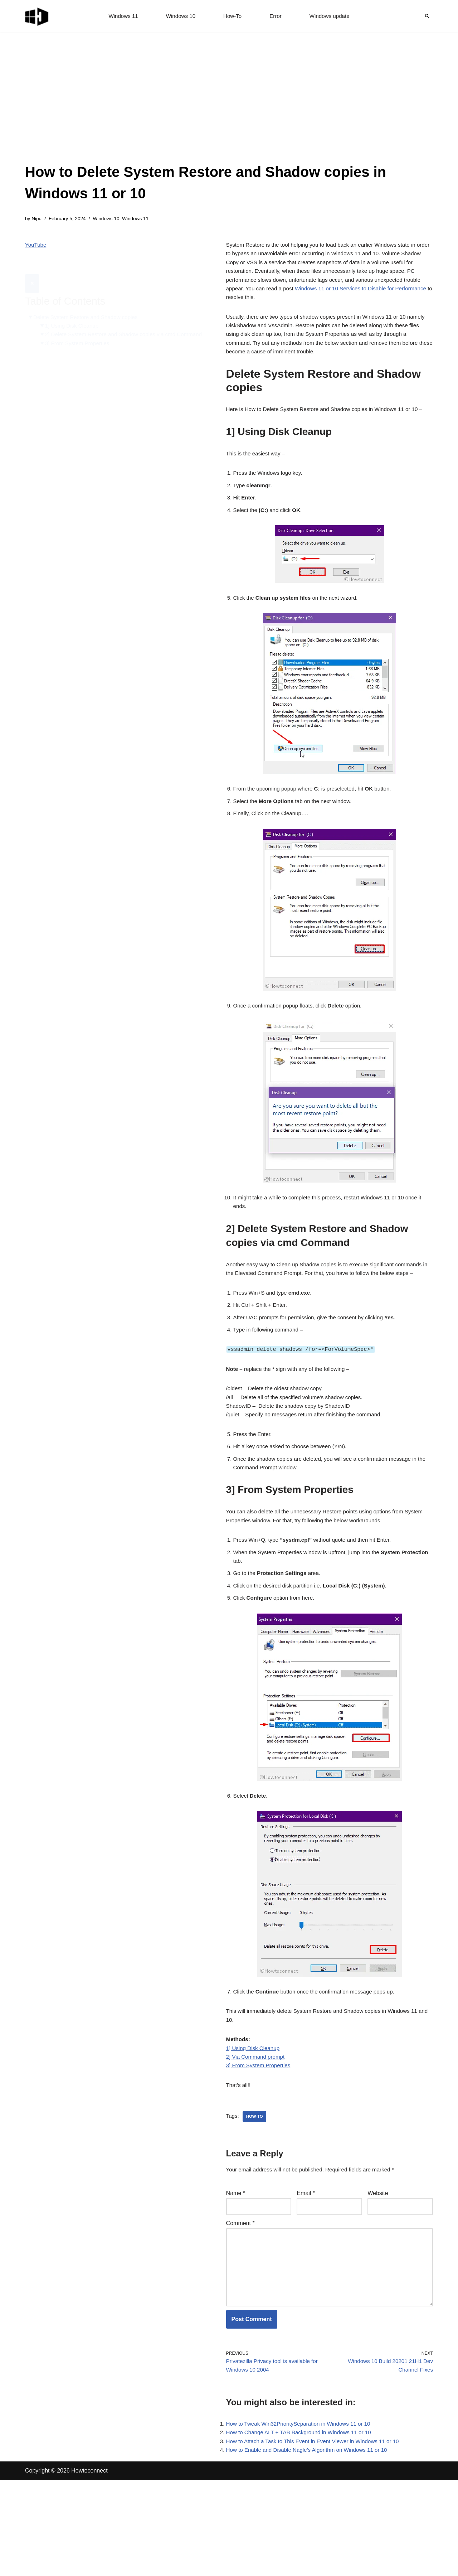  Describe the element at coordinates (427, 16) in the screenshot. I see `[Search]` at that location.